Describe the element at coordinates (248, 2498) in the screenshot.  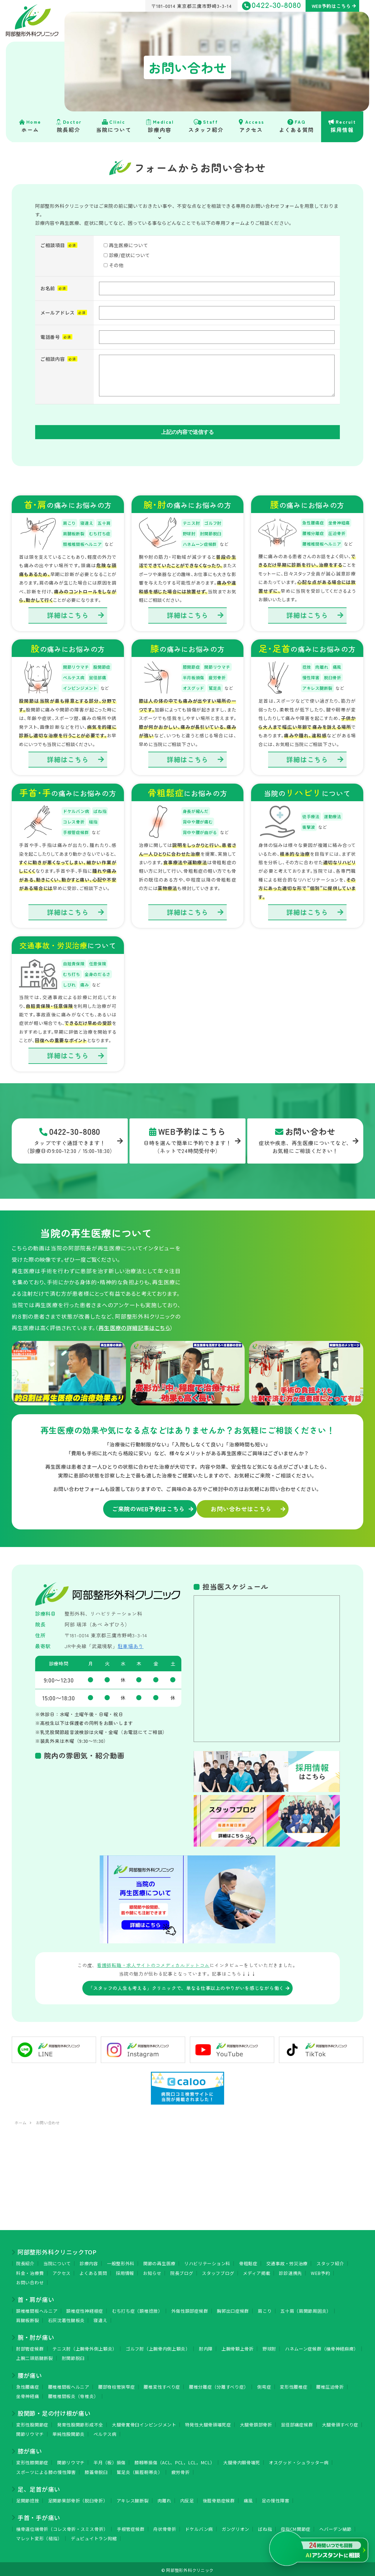
I see `痛風` at that location.